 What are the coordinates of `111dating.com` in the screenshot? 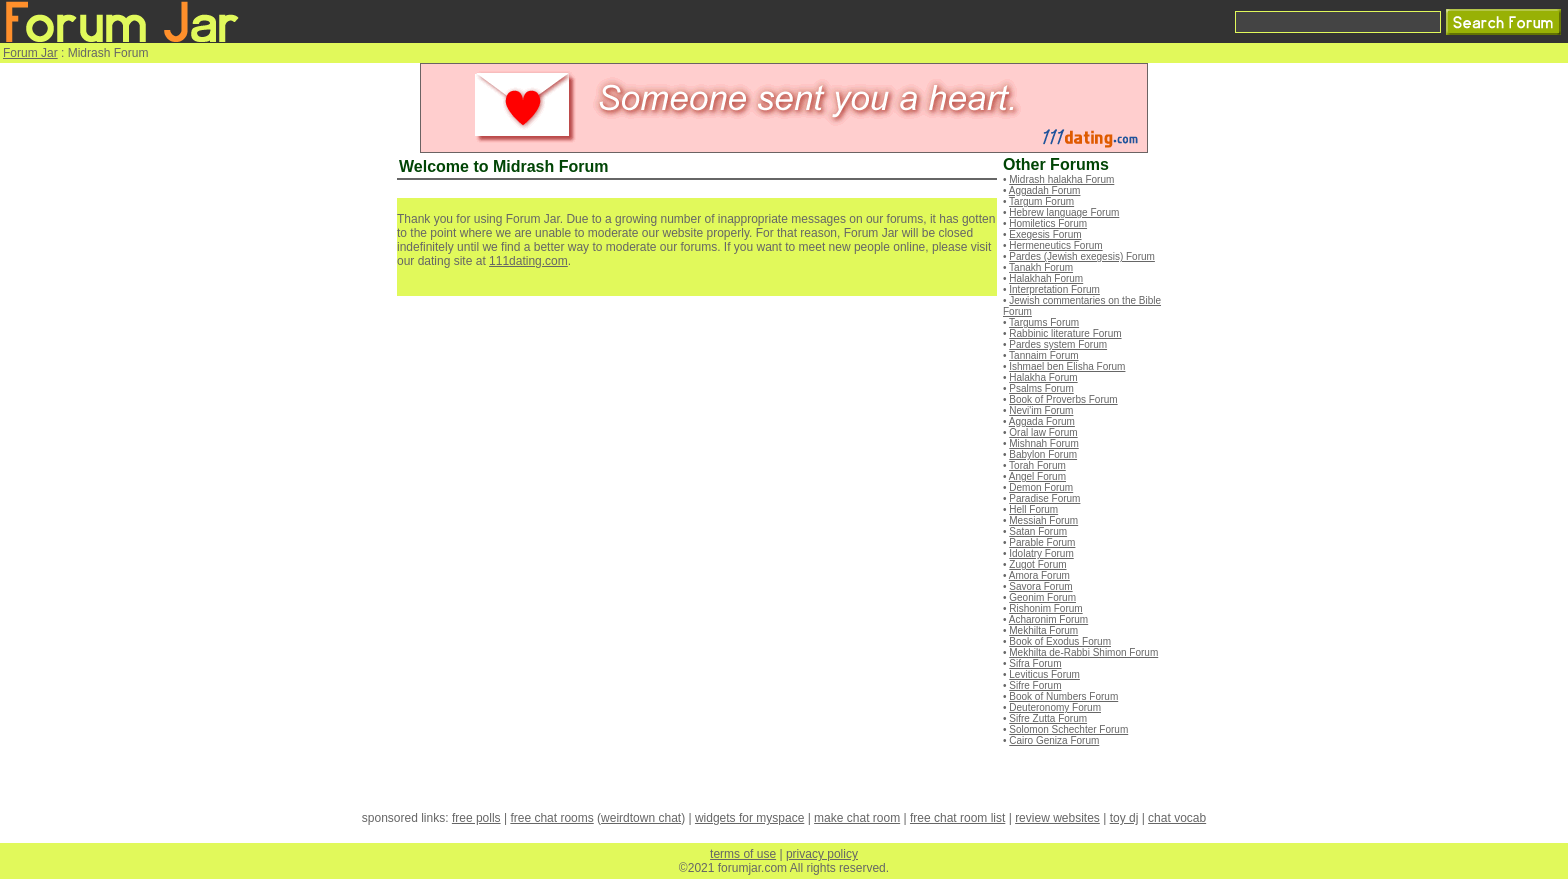 It's located at (528, 261).